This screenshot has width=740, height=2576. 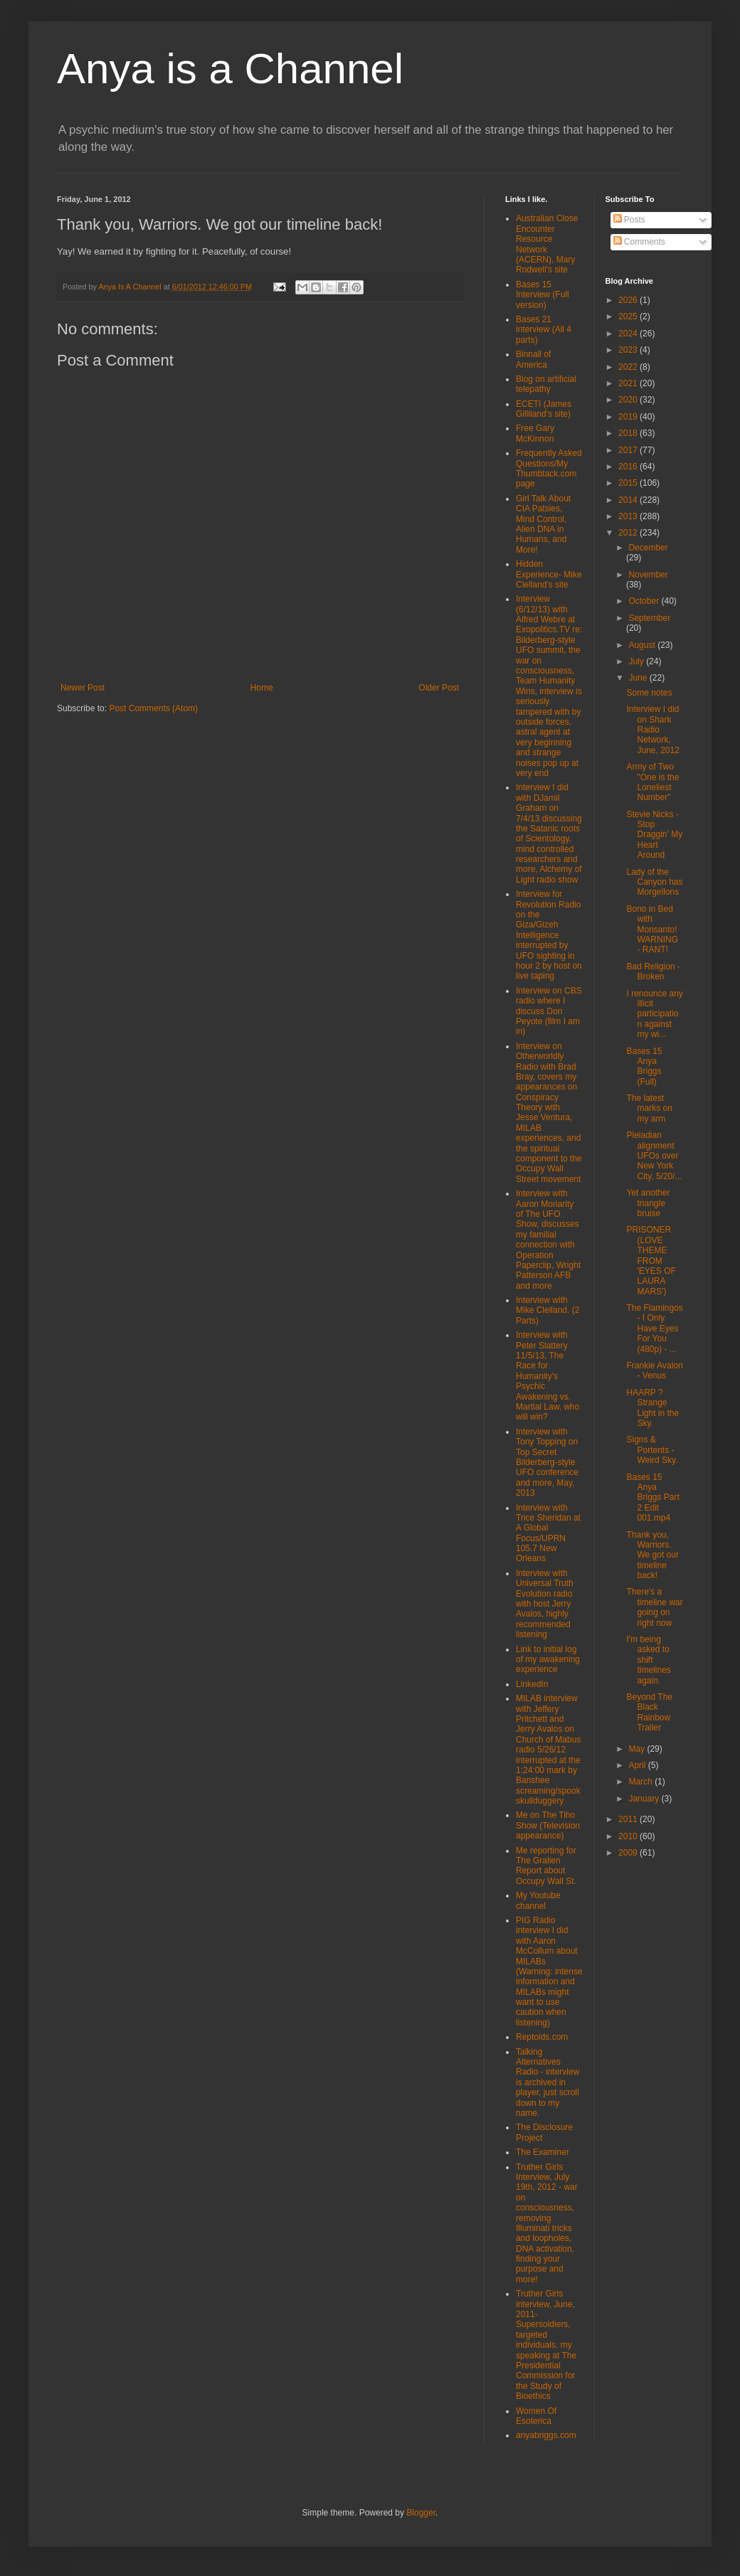 What do you see at coordinates (641, 1782) in the screenshot?
I see `March` at bounding box center [641, 1782].